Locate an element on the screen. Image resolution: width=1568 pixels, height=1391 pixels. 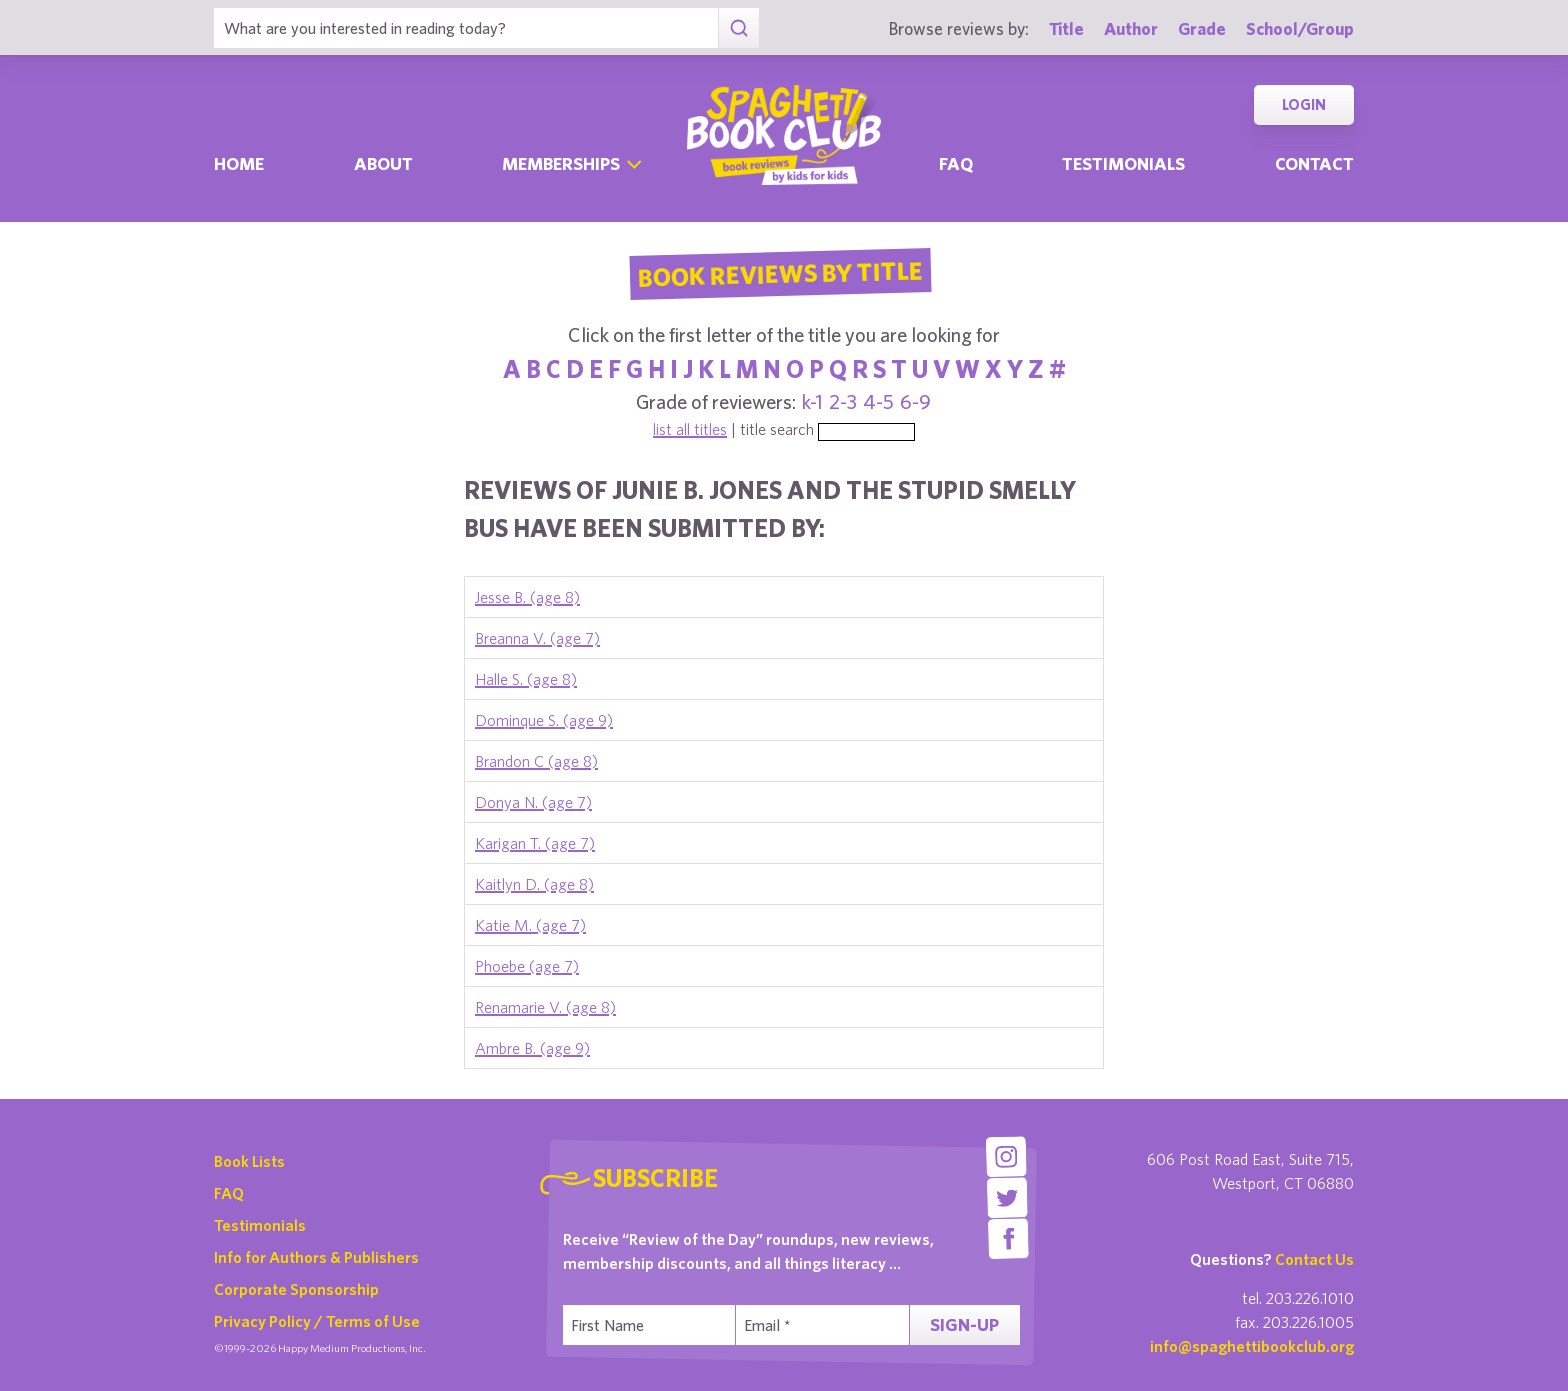
Kaitlyn D. (age 8) is located at coordinates (534, 884).